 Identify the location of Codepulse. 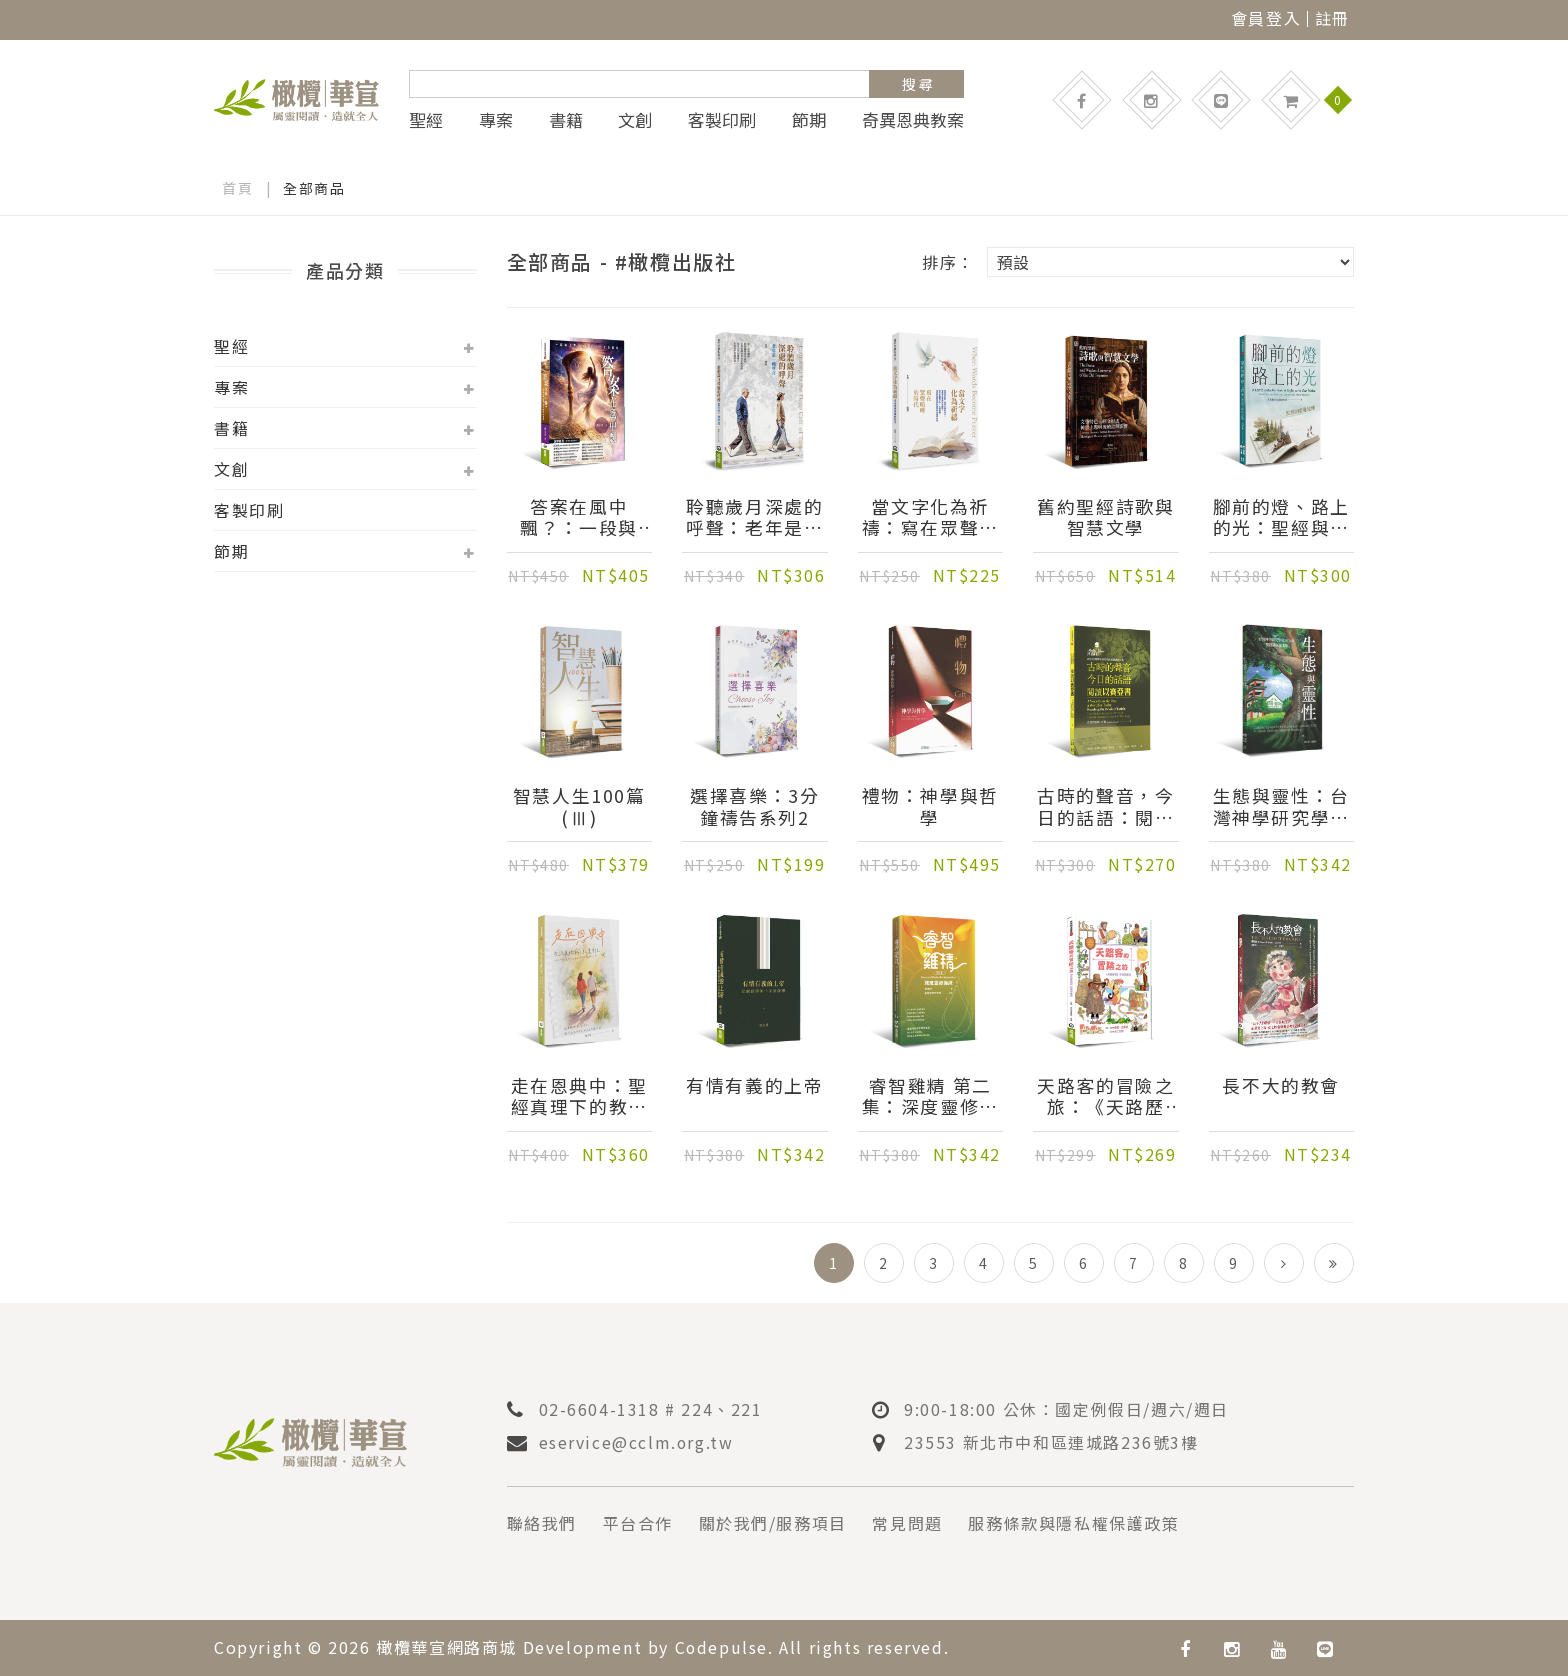
(722, 1647).